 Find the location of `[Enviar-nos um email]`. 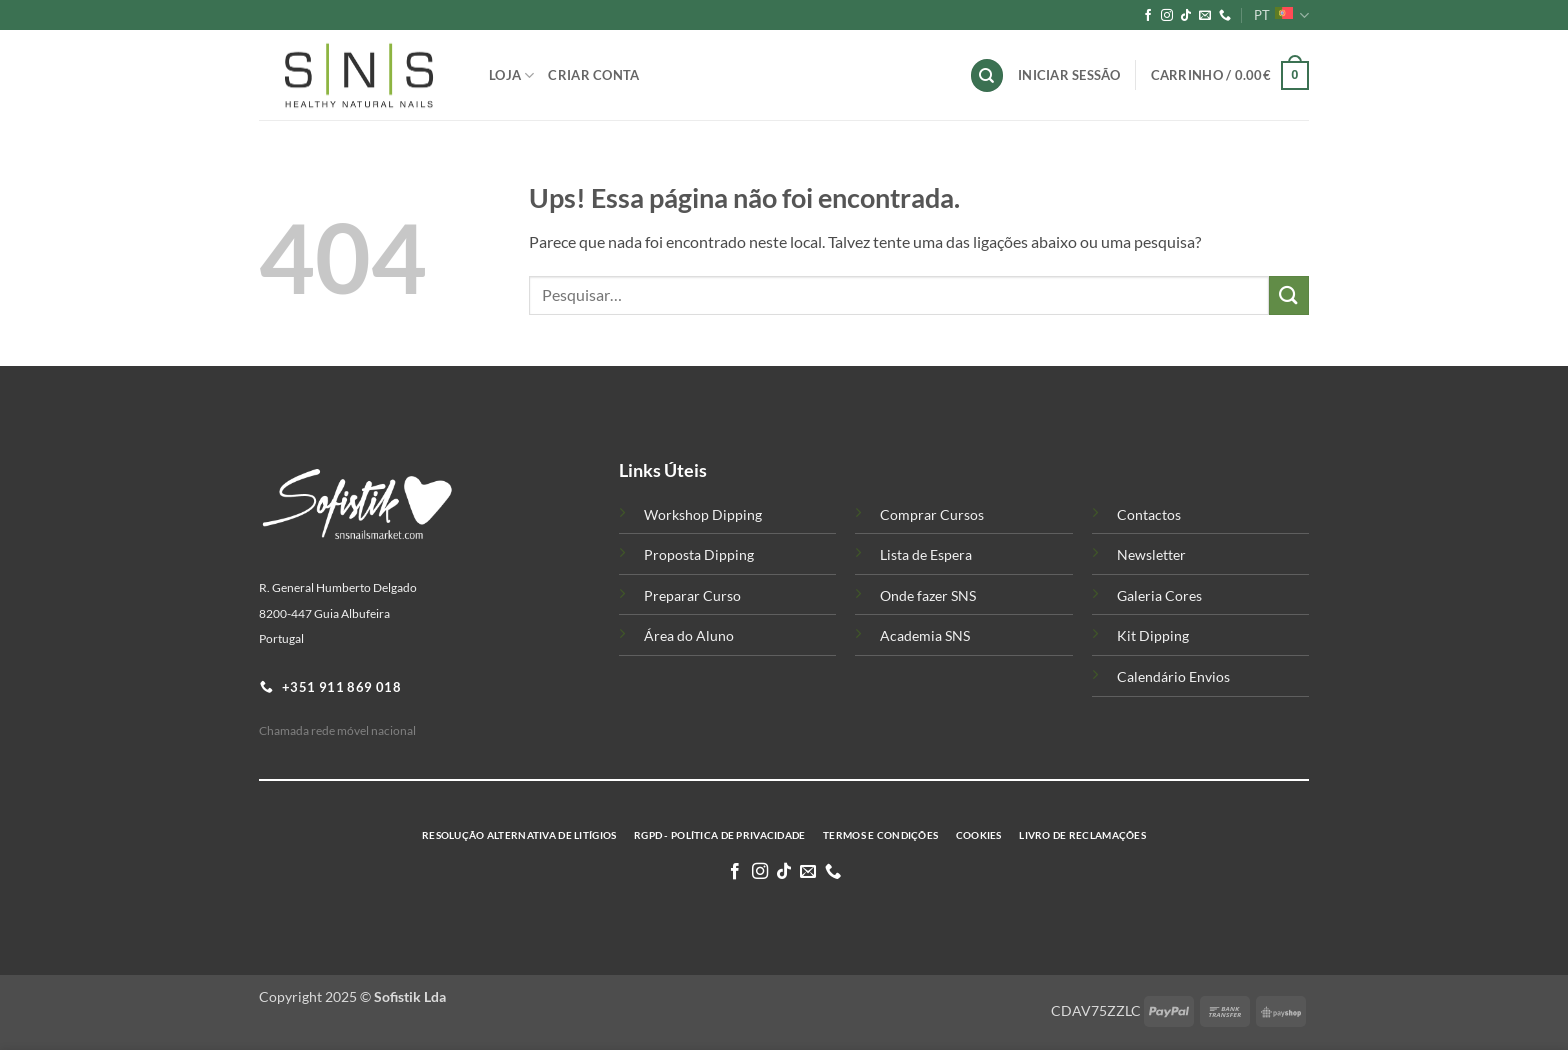

[Enviar-nos um email] is located at coordinates (1205, 16).